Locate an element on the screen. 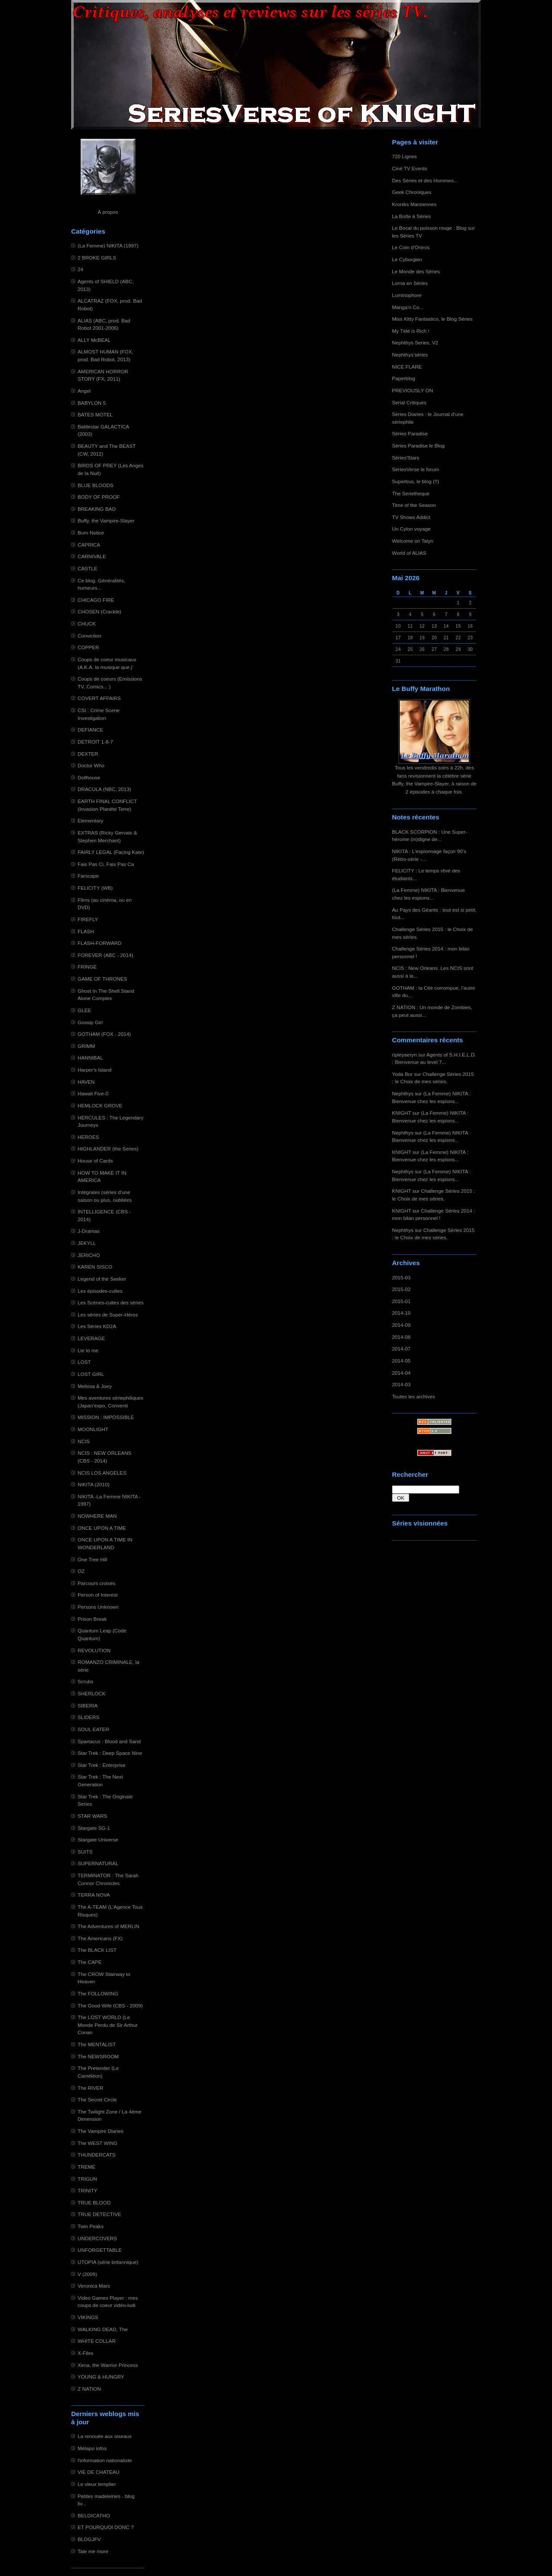 This screenshot has height=2576, width=552. La renouée aux oiseaux is located at coordinates (105, 2436).